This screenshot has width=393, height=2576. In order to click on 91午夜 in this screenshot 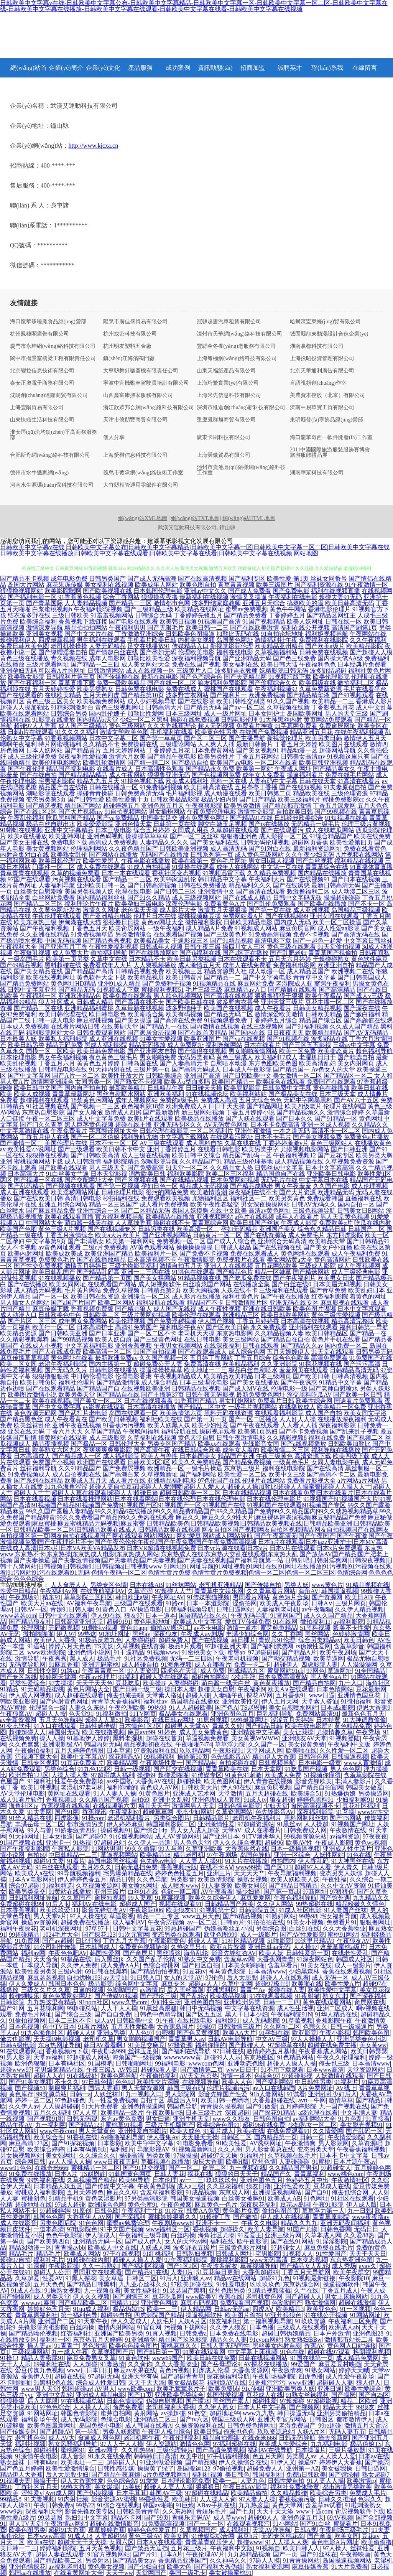, I will do `click(165, 2020)`.